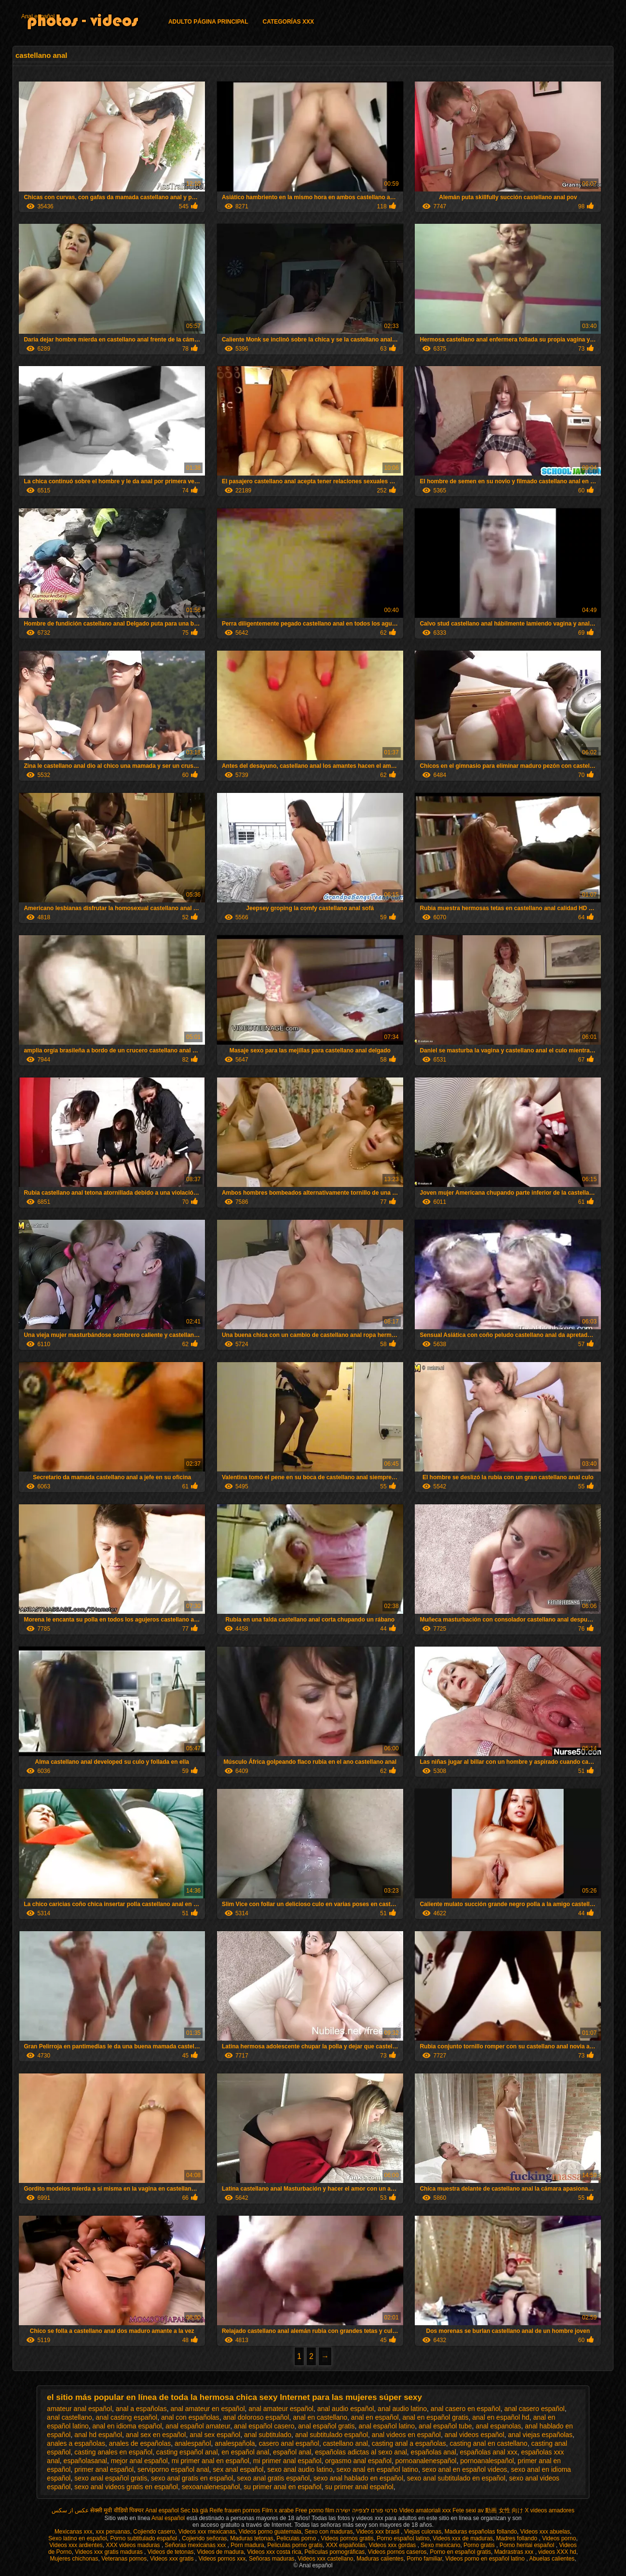 The height and width of the screenshot is (2576, 626). What do you see at coordinates (379, 2558) in the screenshot?
I see `Maduras calientes` at bounding box center [379, 2558].